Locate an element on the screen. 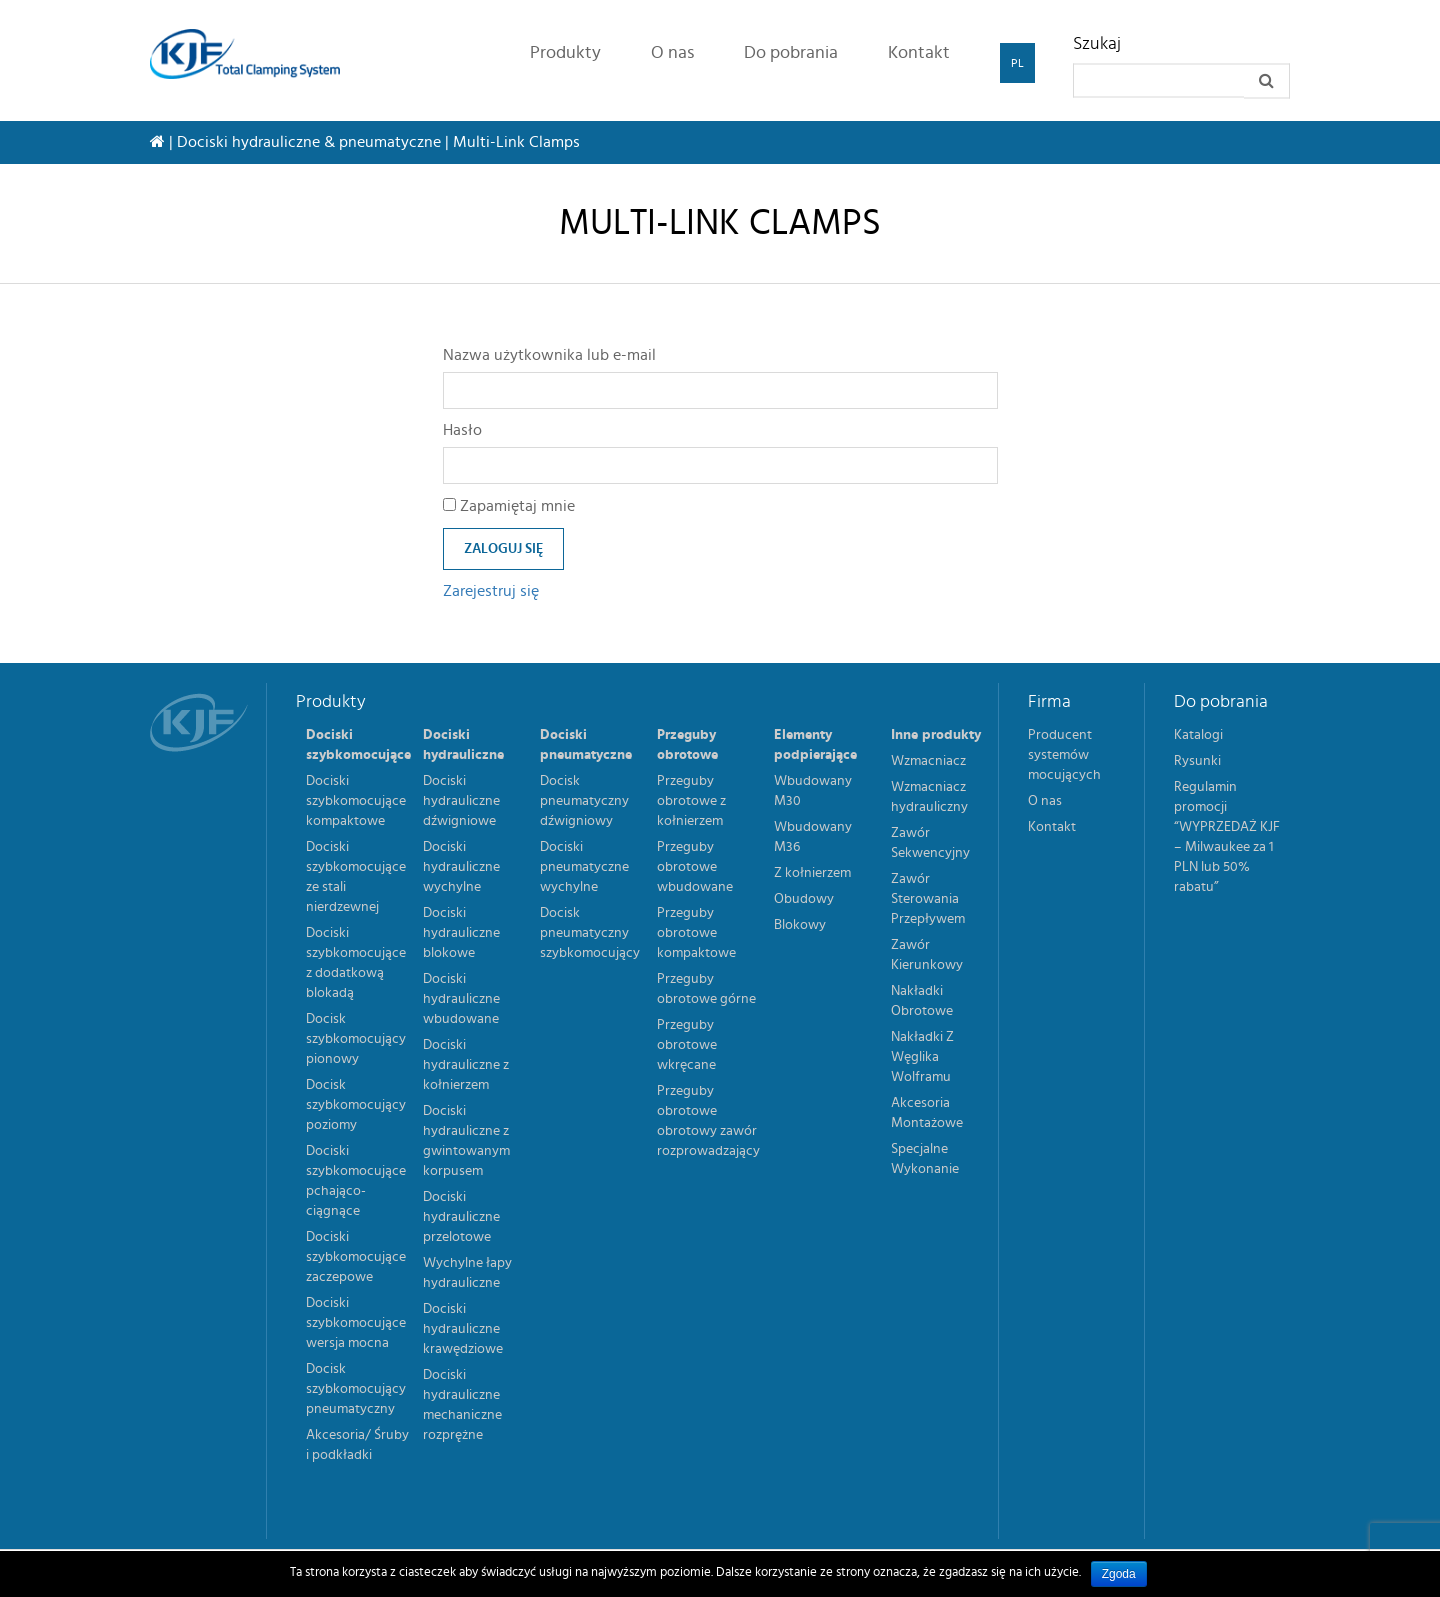  Blokowy is located at coordinates (800, 925).